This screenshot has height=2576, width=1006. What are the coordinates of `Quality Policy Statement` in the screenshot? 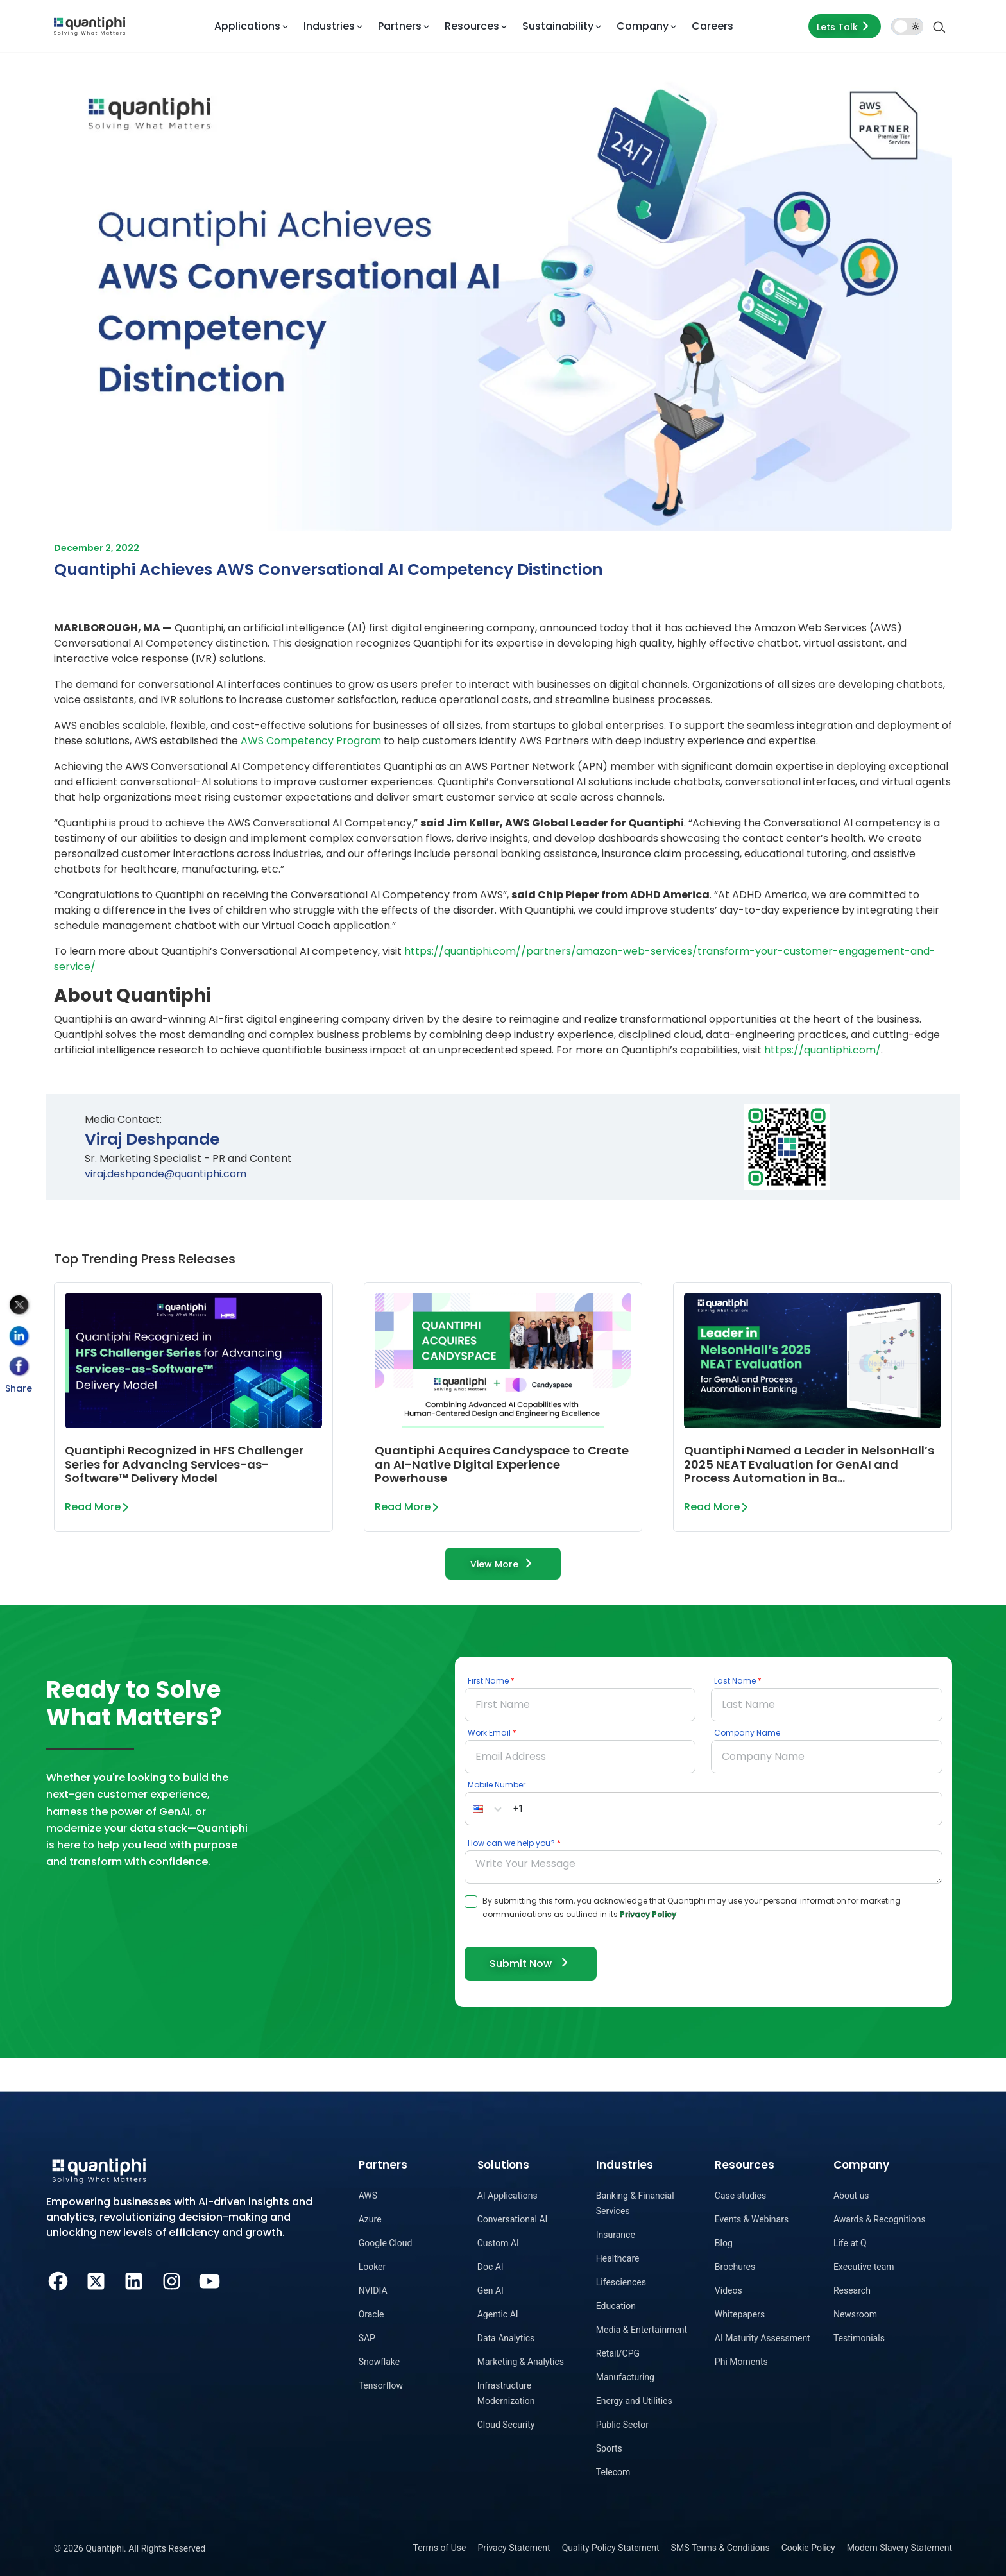 It's located at (611, 2548).